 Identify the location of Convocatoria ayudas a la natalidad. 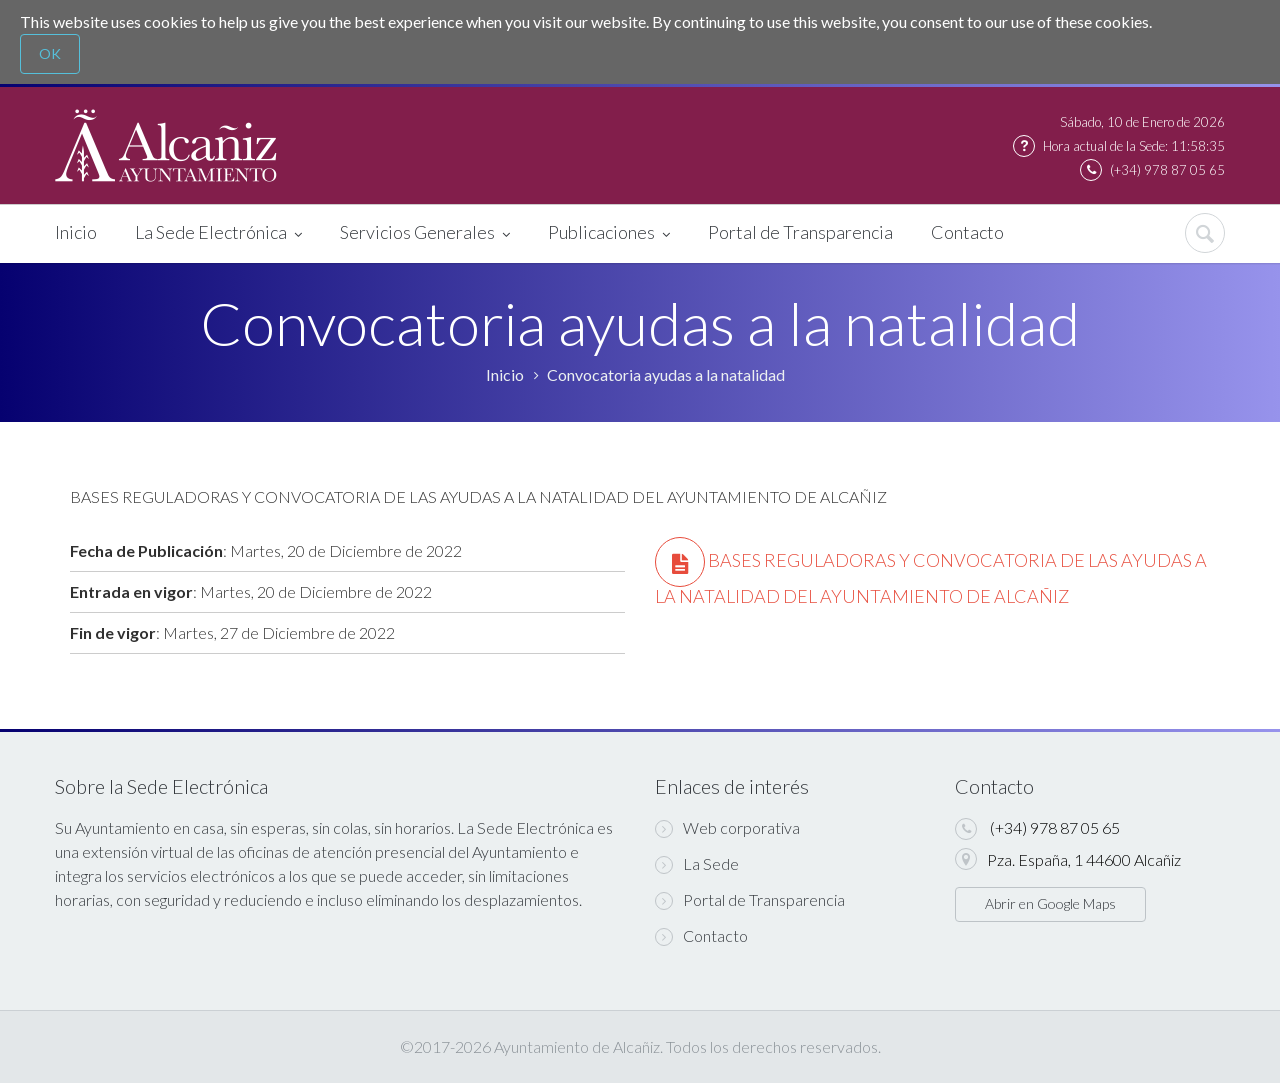
(666, 374).